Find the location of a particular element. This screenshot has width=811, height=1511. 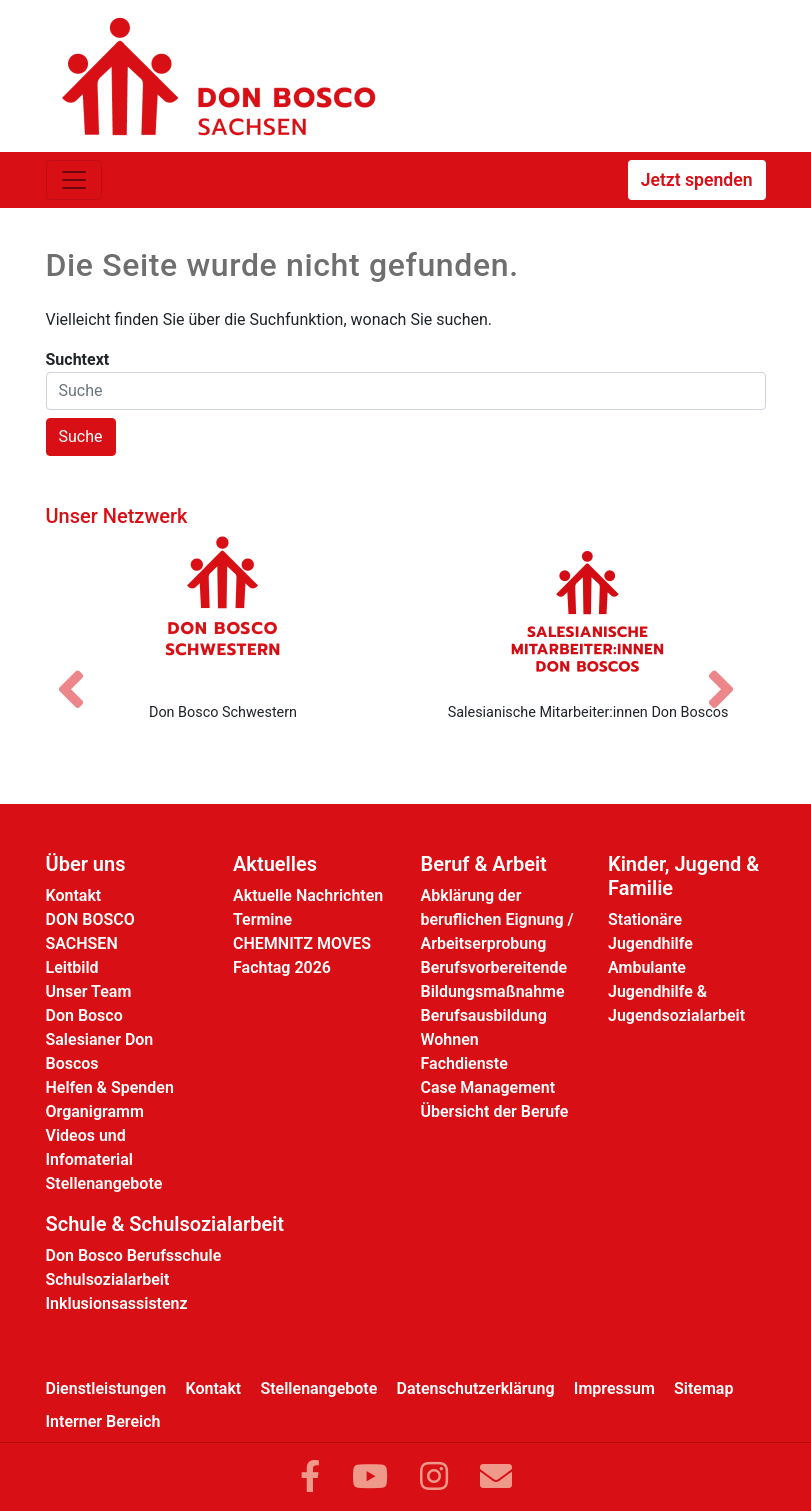

Termine is located at coordinates (262, 919).